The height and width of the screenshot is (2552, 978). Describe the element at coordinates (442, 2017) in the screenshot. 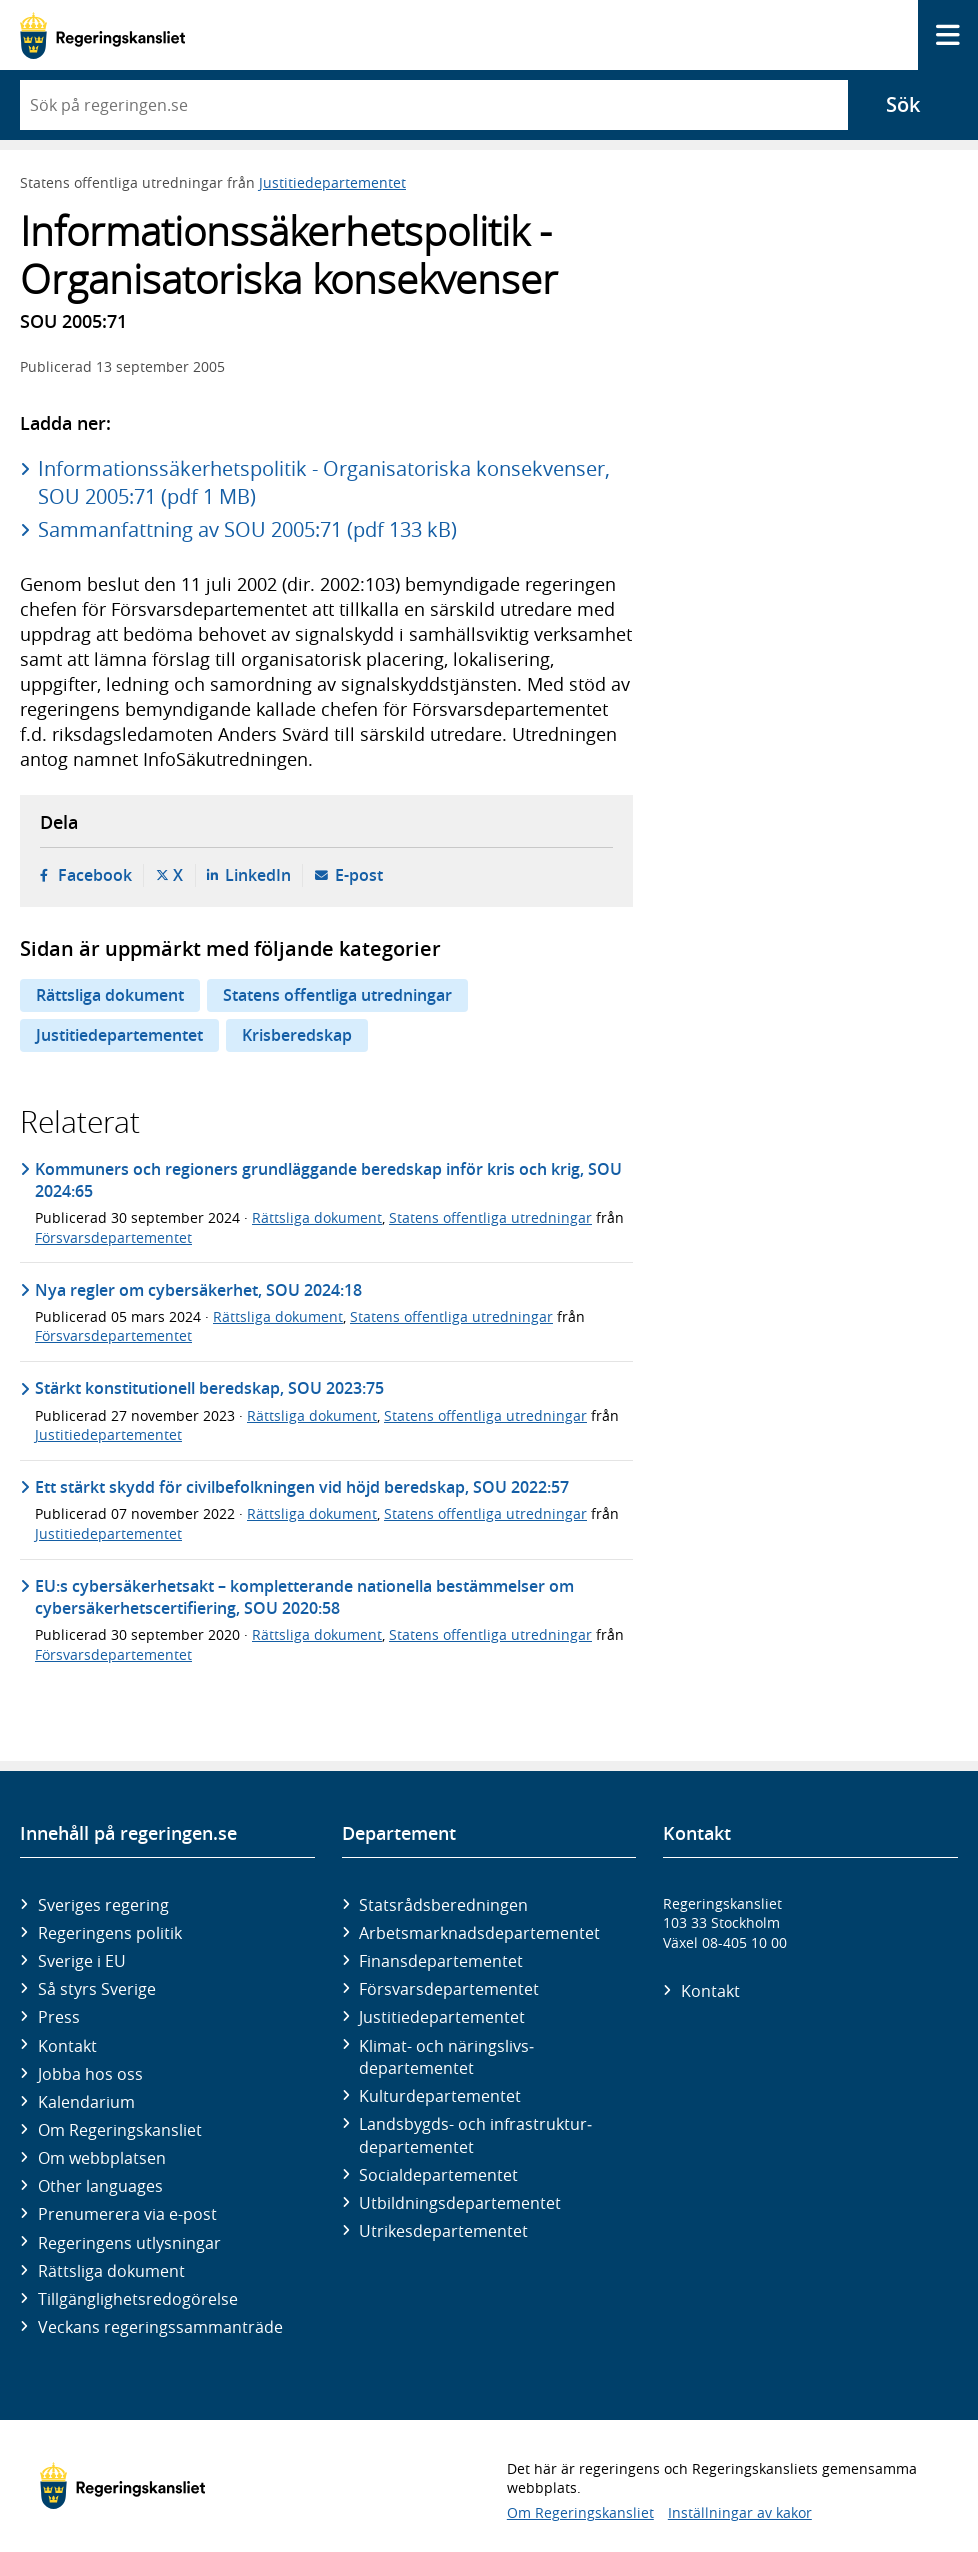

I see `Justitie­departementet` at that location.